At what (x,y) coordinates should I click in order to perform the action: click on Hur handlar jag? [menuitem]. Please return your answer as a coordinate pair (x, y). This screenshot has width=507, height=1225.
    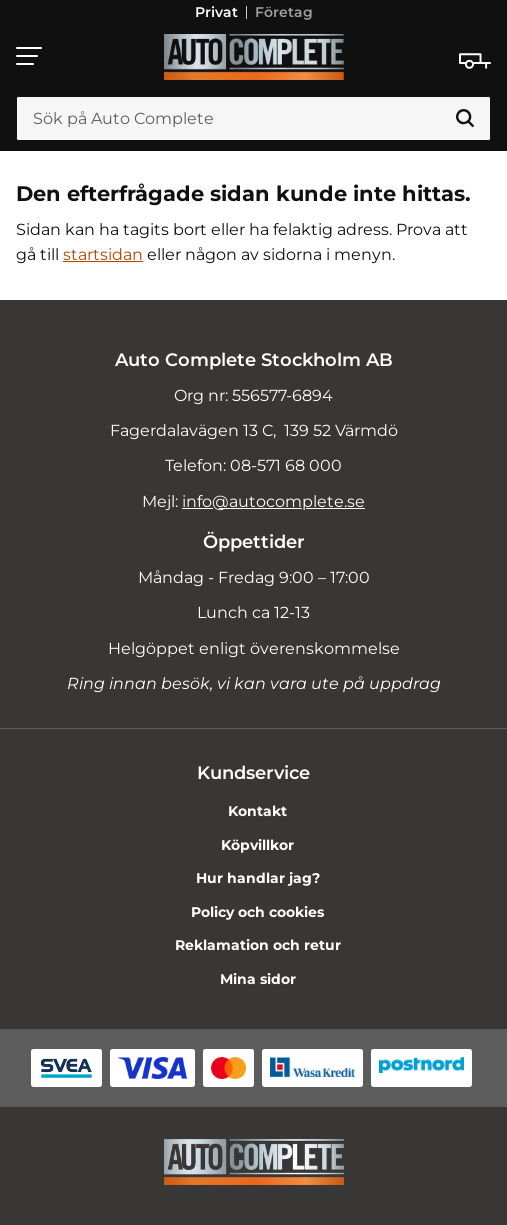
    Looking at the image, I should click on (258, 878).